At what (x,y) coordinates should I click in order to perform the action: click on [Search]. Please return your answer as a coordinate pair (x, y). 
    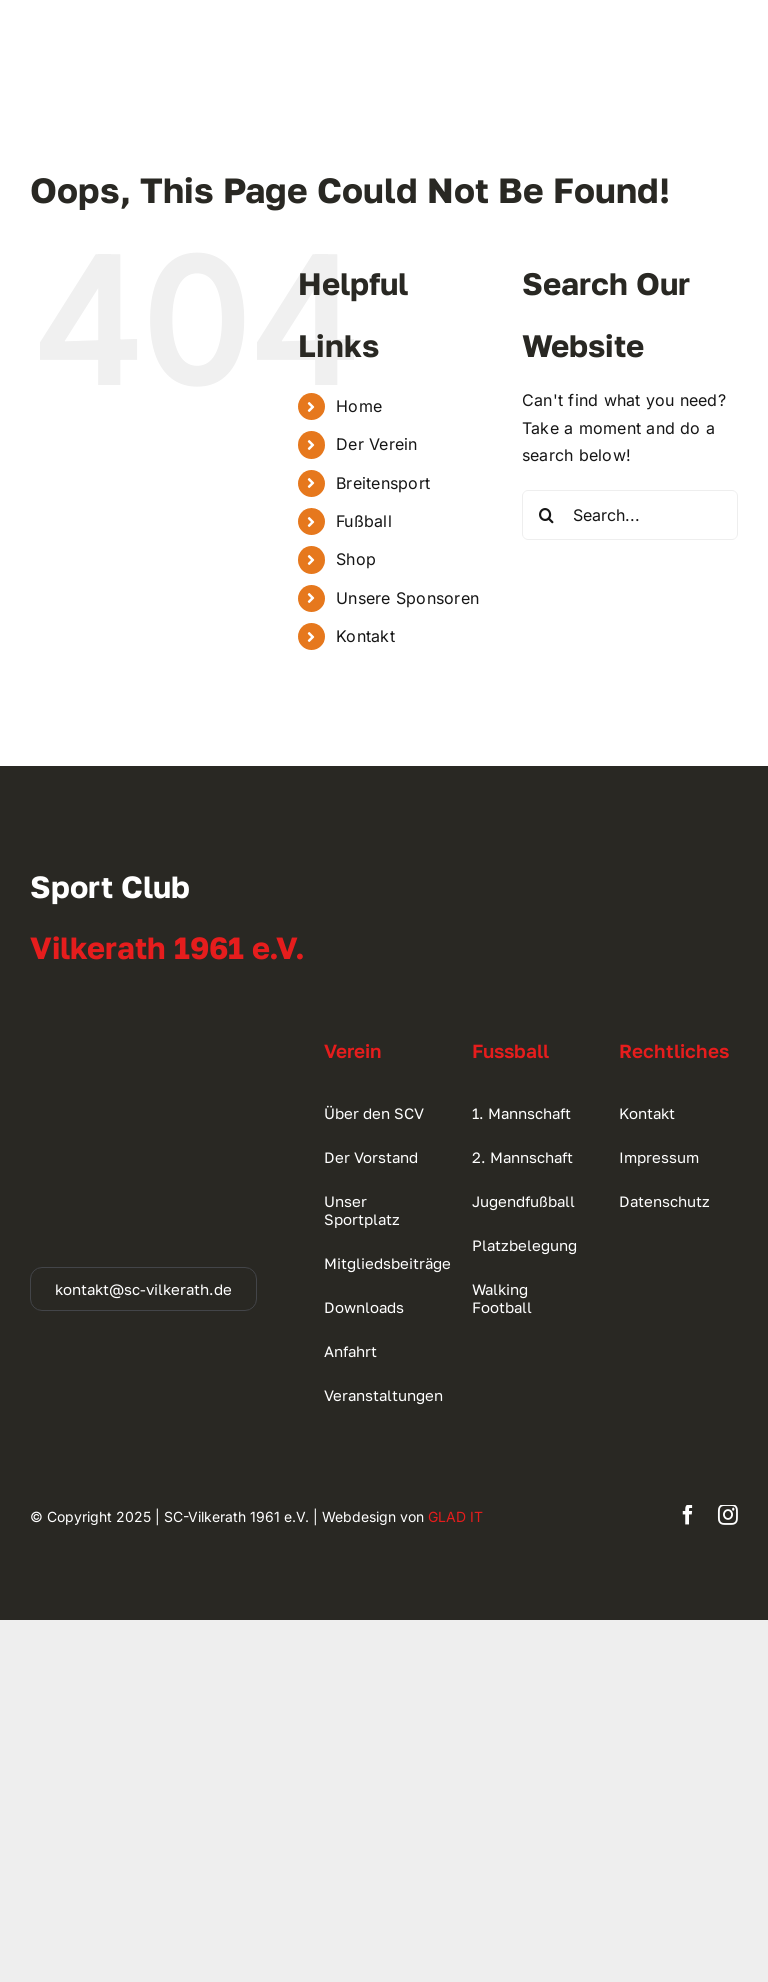
    Looking at the image, I should click on (547, 515).